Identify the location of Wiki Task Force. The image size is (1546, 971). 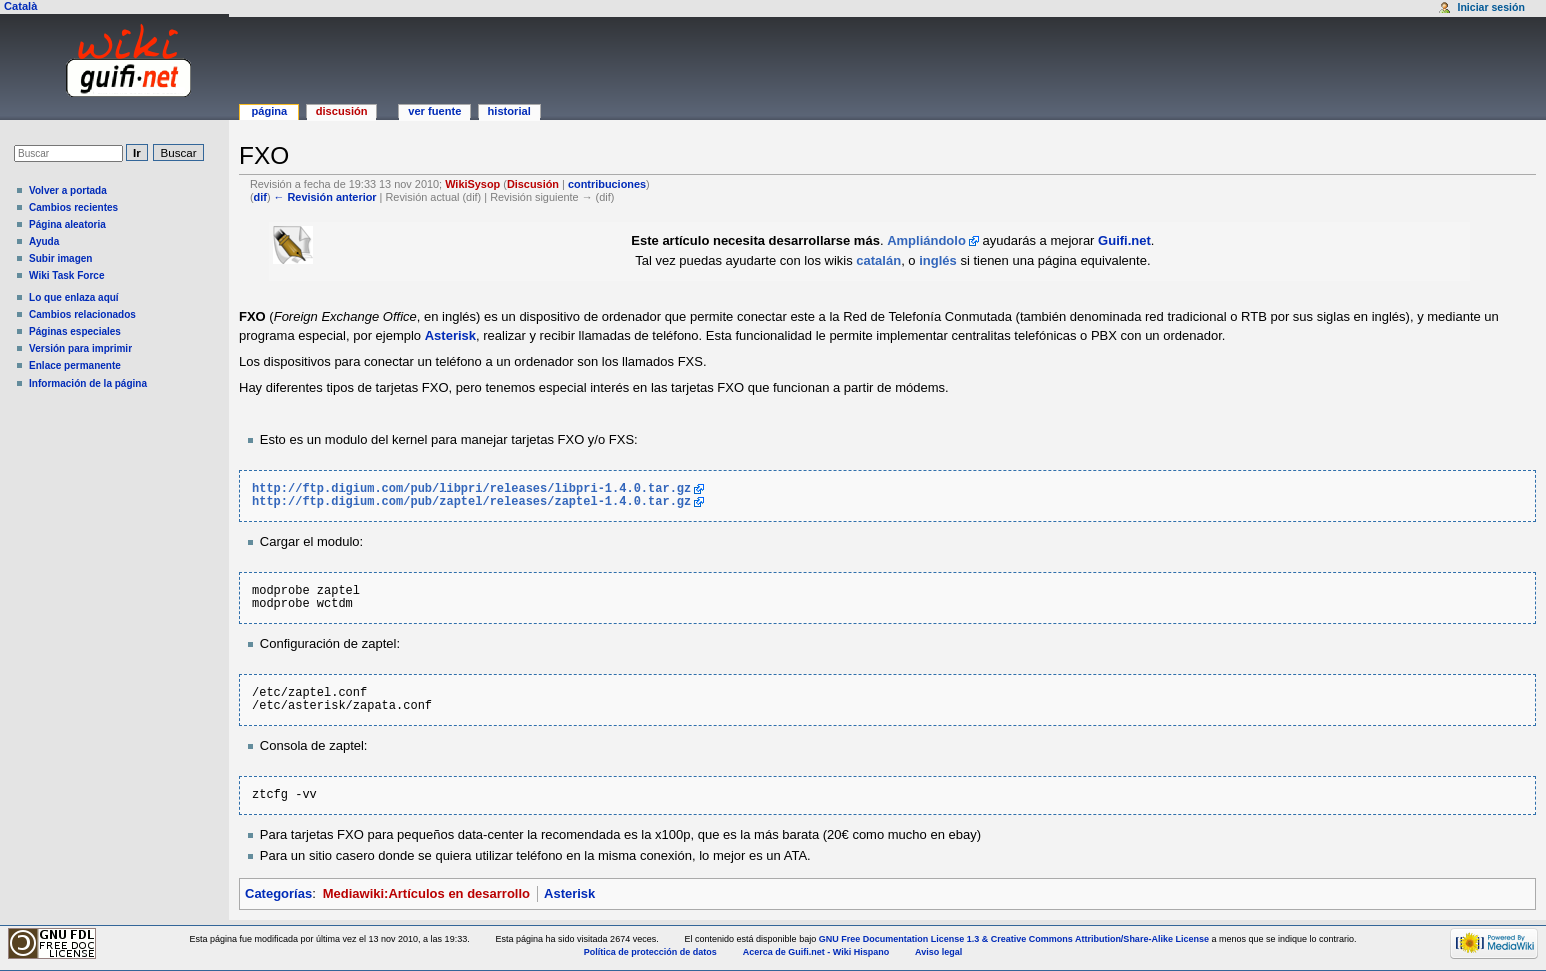
(66, 275).